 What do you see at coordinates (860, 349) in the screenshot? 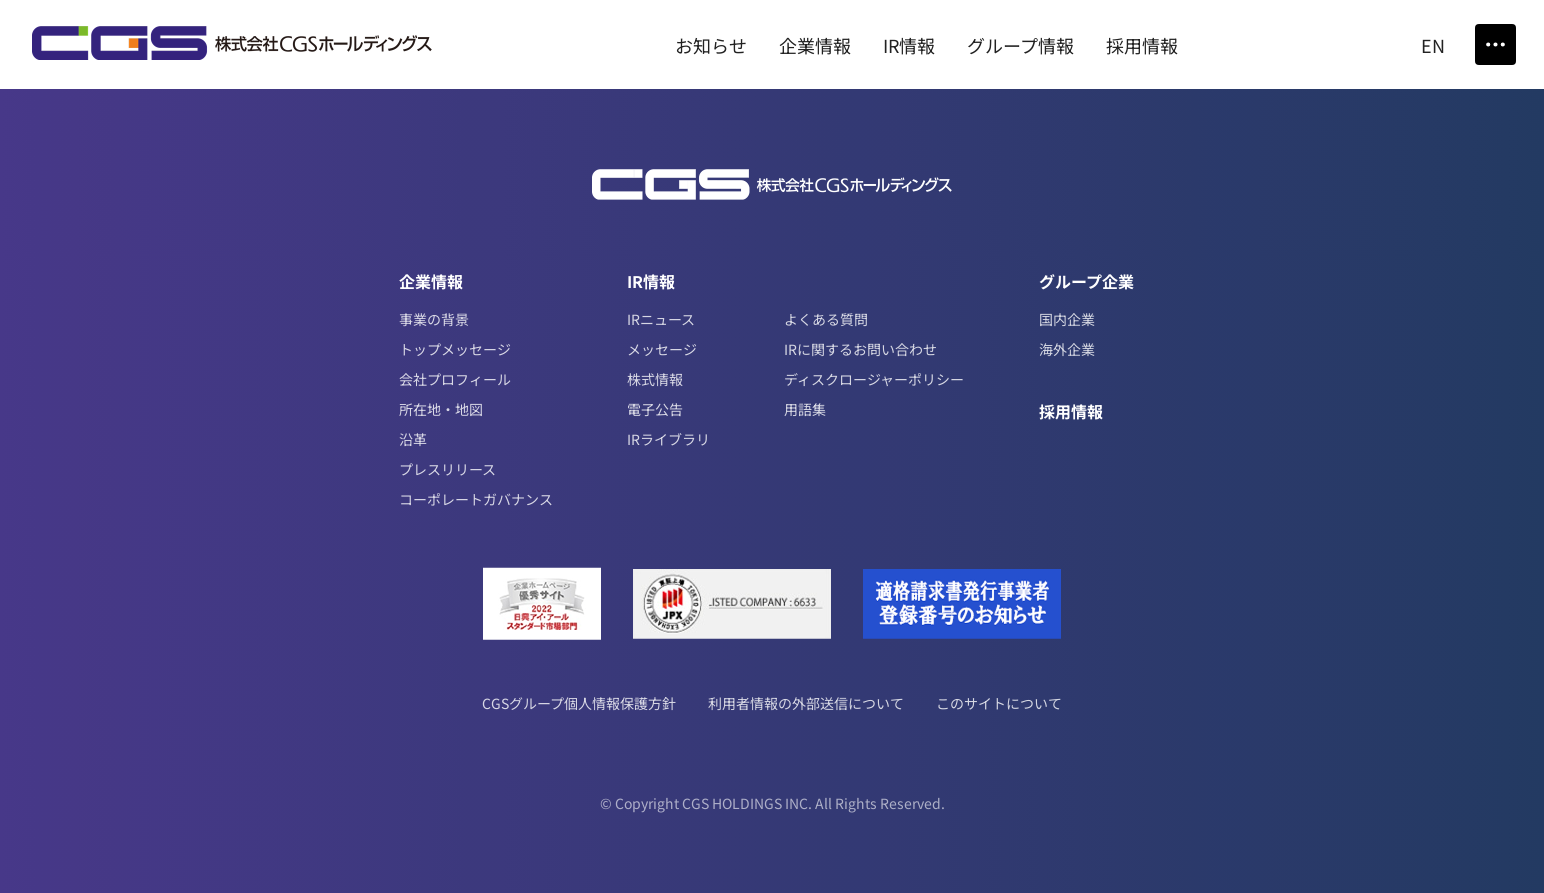
I see `IRに関するお問い合わせ` at bounding box center [860, 349].